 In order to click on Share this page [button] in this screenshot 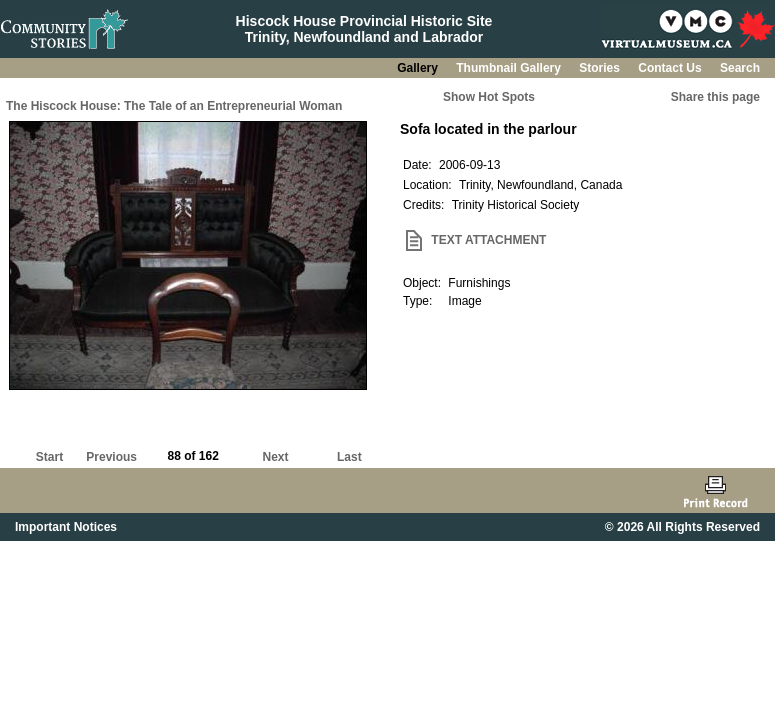, I will do `click(715, 97)`.